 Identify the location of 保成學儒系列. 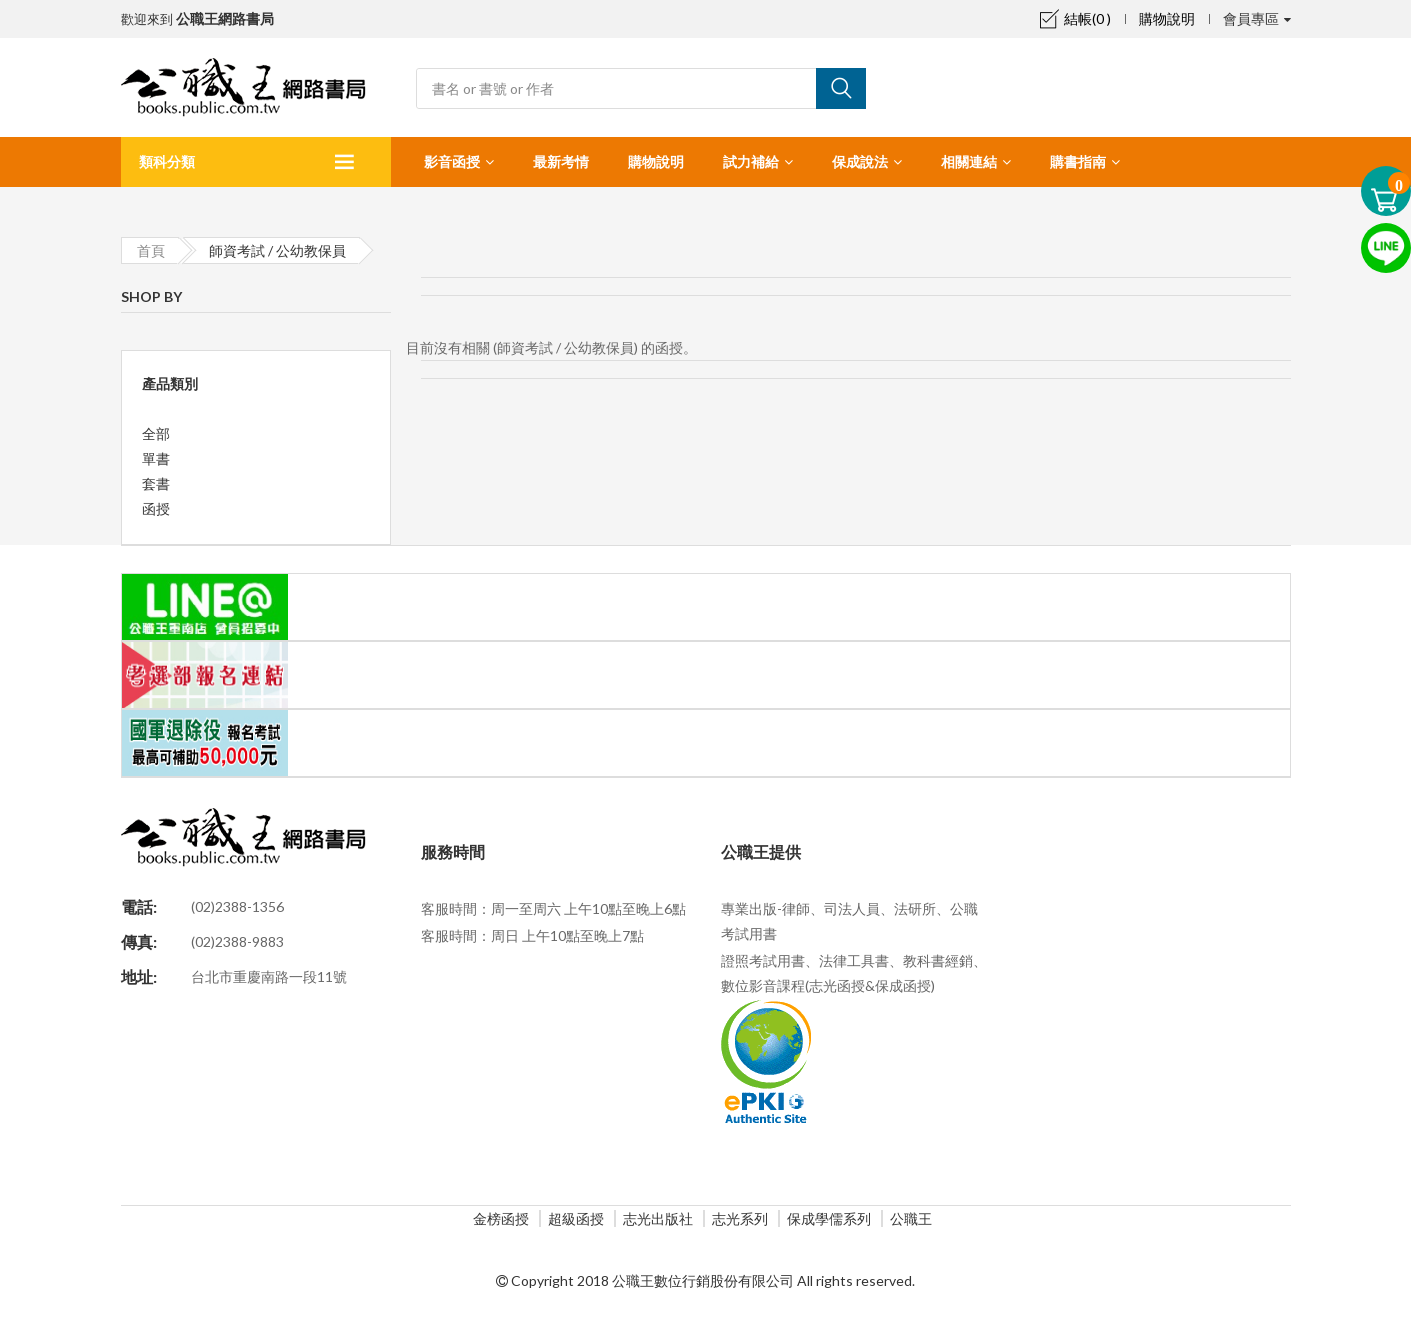
(829, 1218).